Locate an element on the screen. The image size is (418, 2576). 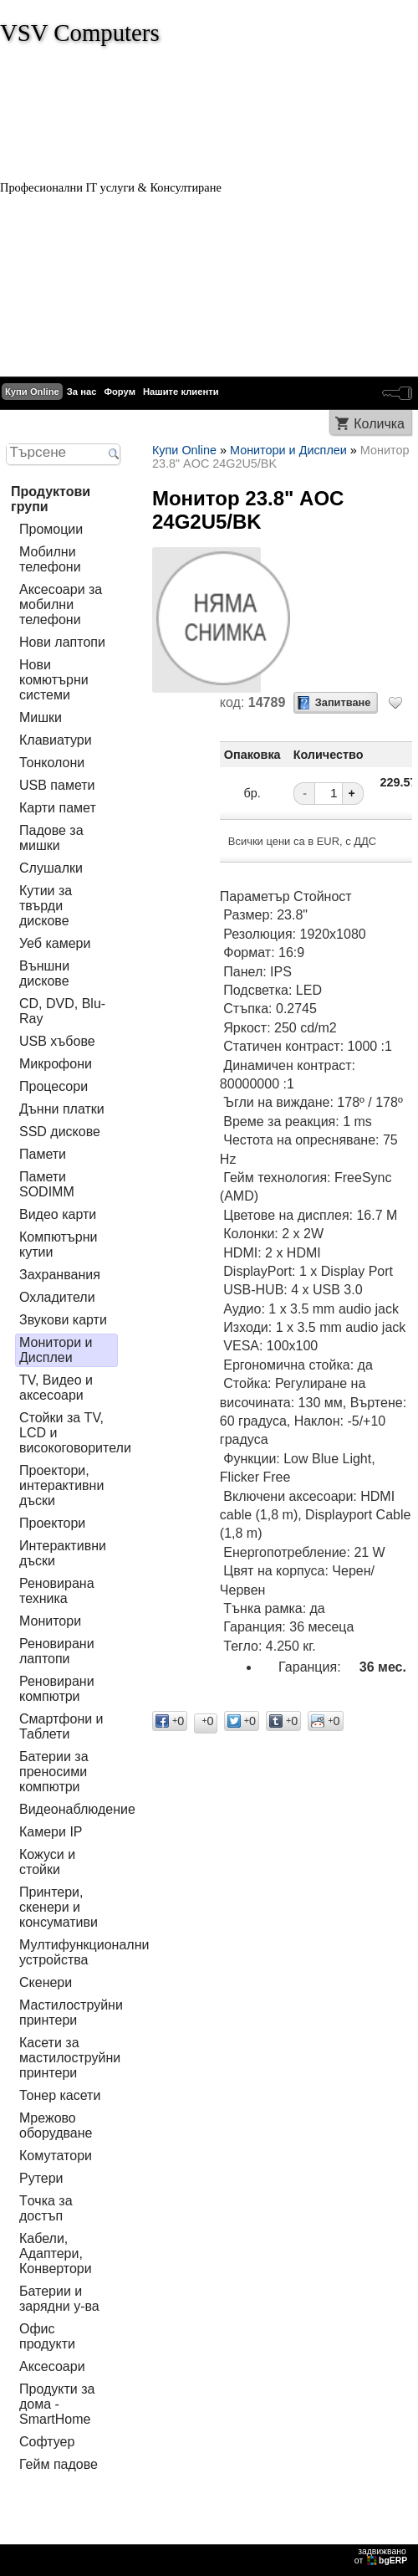
Продуктови групи is located at coordinates (50, 499).